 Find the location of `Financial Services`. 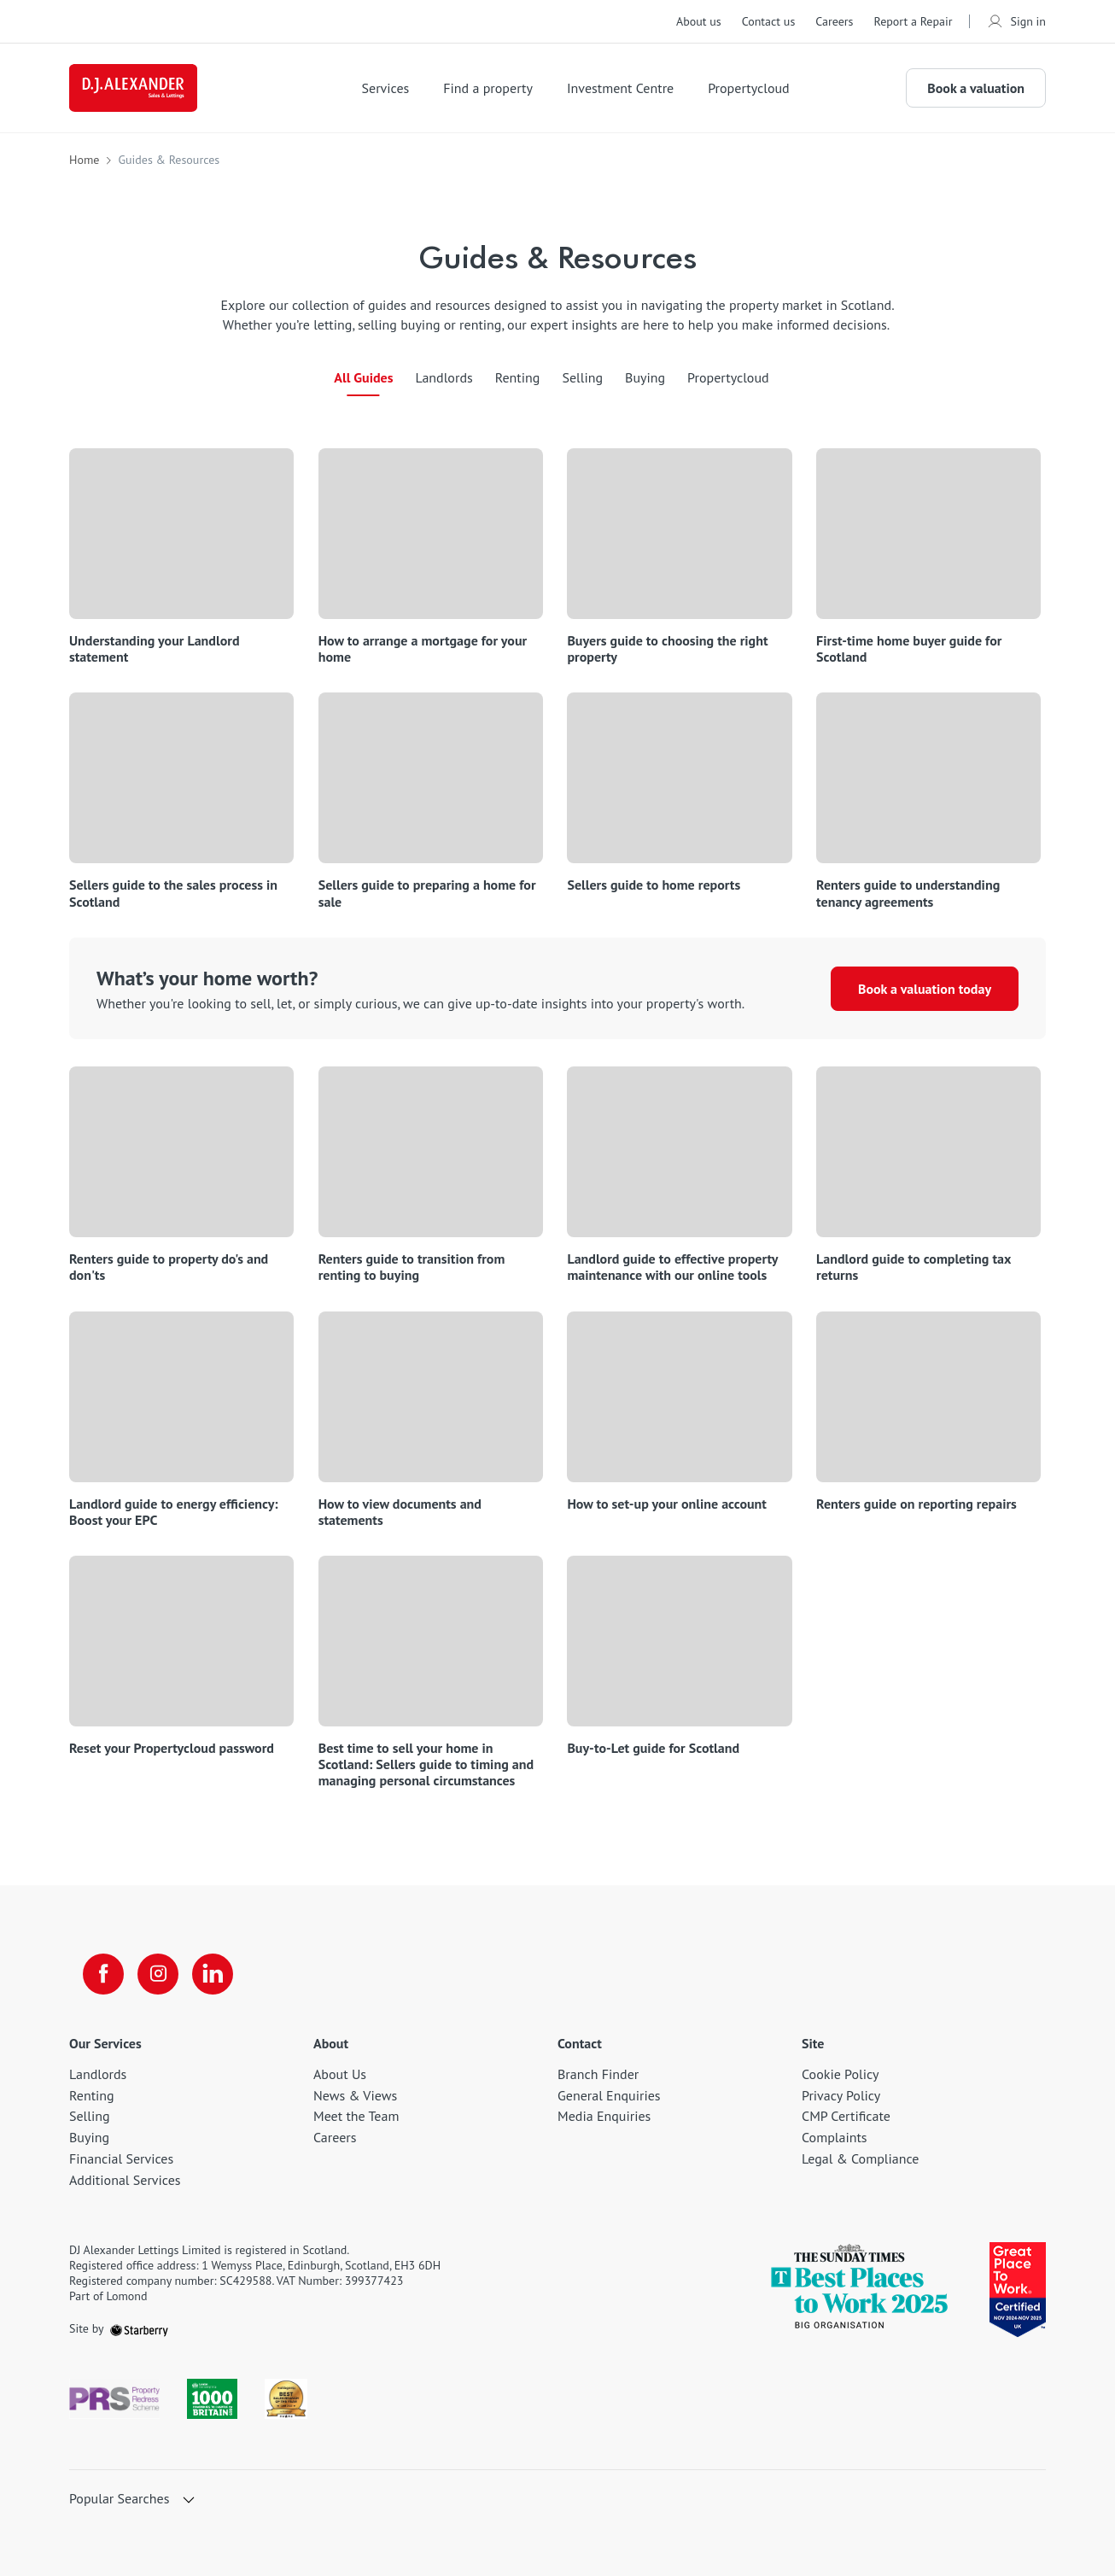

Financial Services is located at coordinates (121, 2158).